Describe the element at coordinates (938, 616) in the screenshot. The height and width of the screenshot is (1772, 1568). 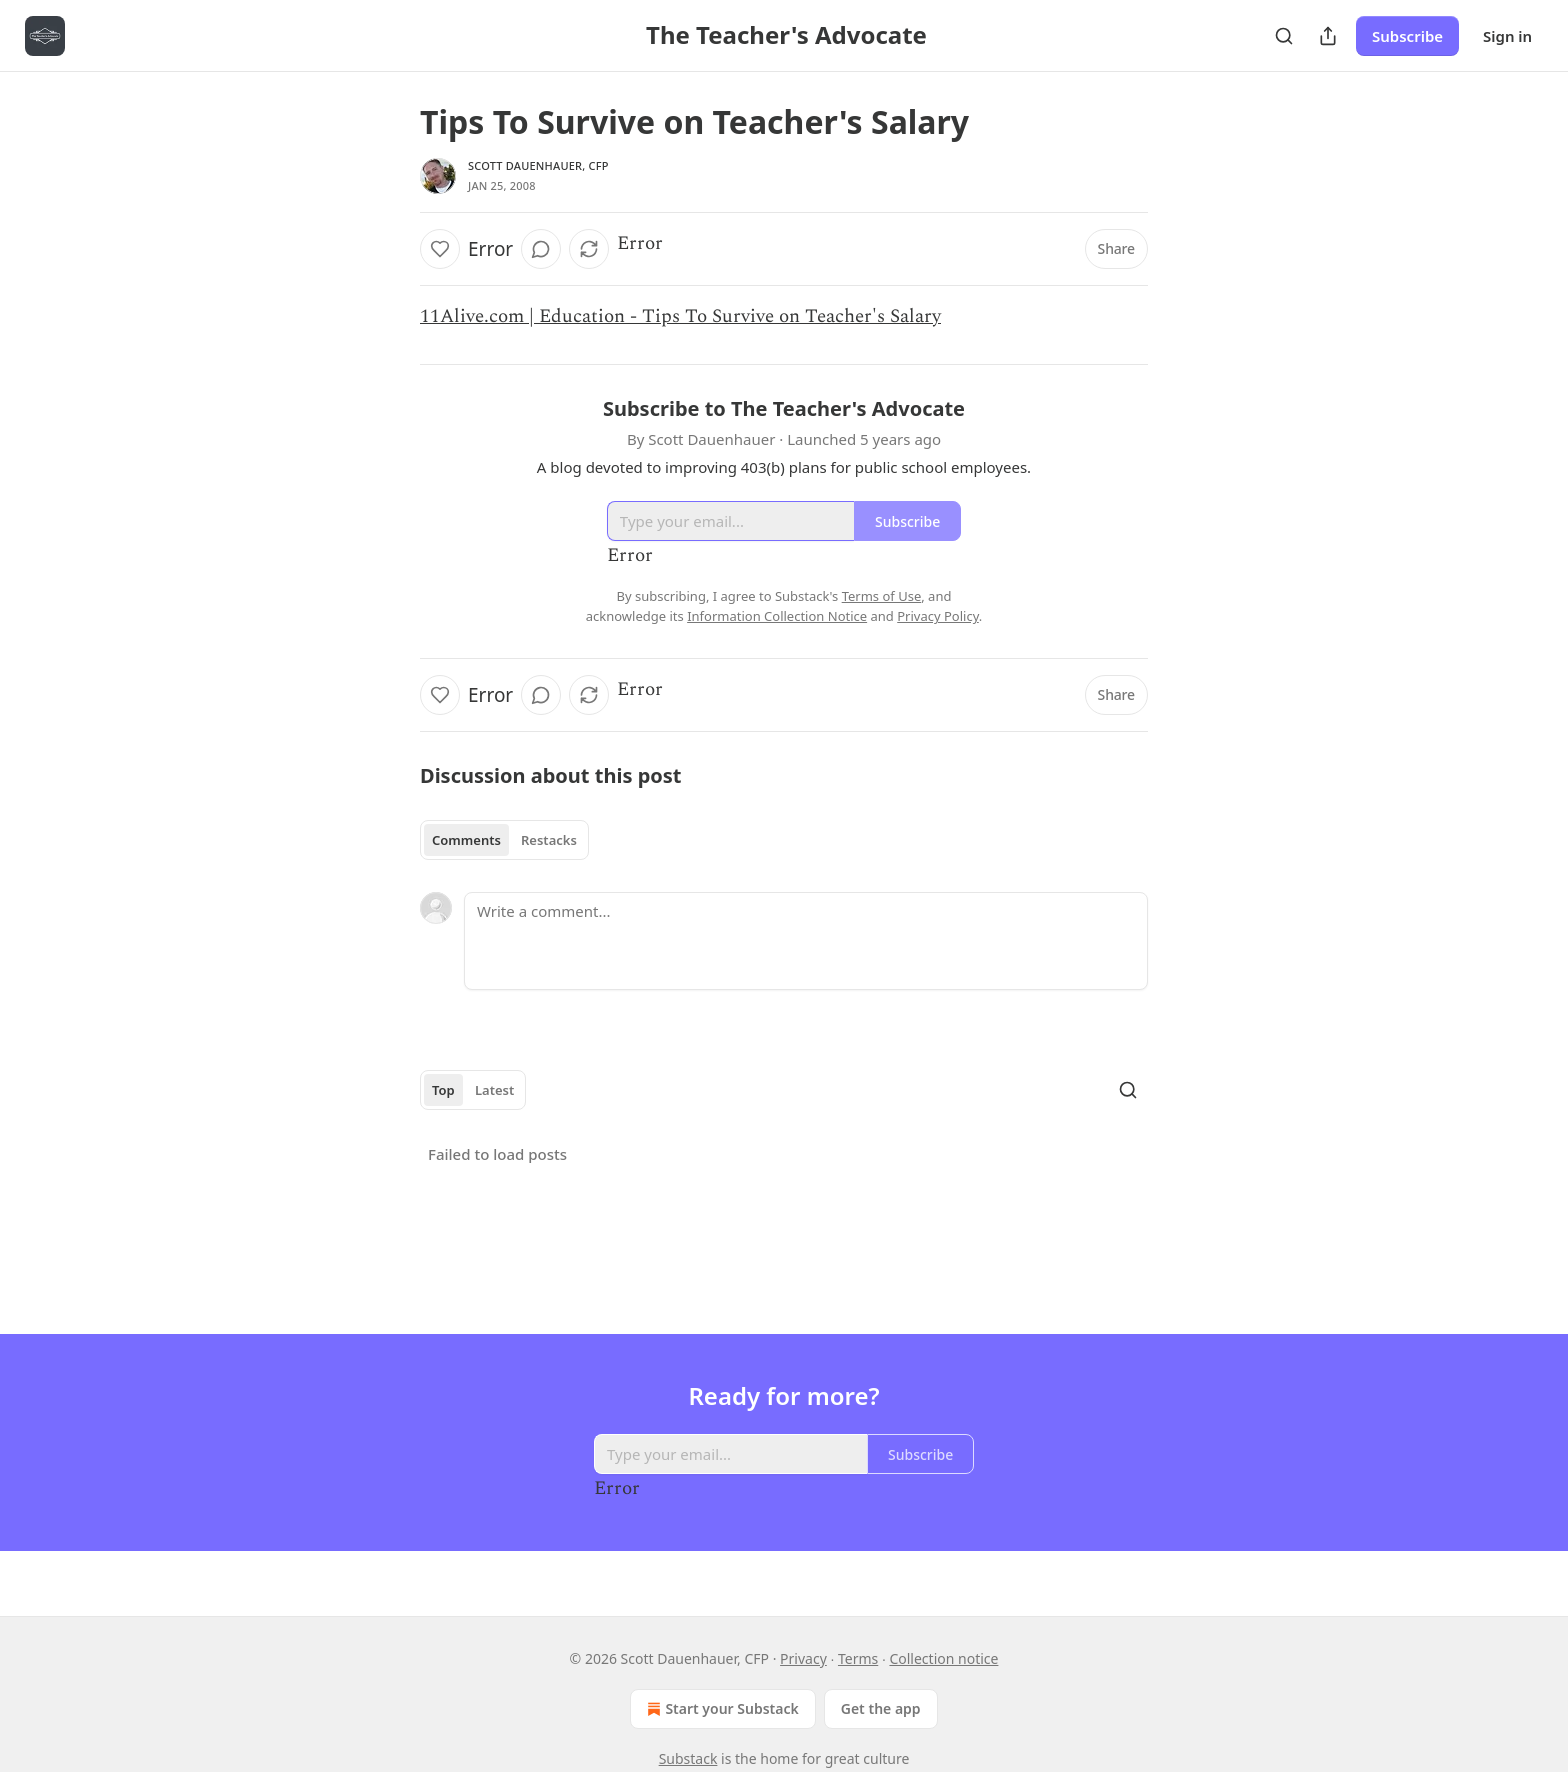
I see `Privacy Policy` at that location.